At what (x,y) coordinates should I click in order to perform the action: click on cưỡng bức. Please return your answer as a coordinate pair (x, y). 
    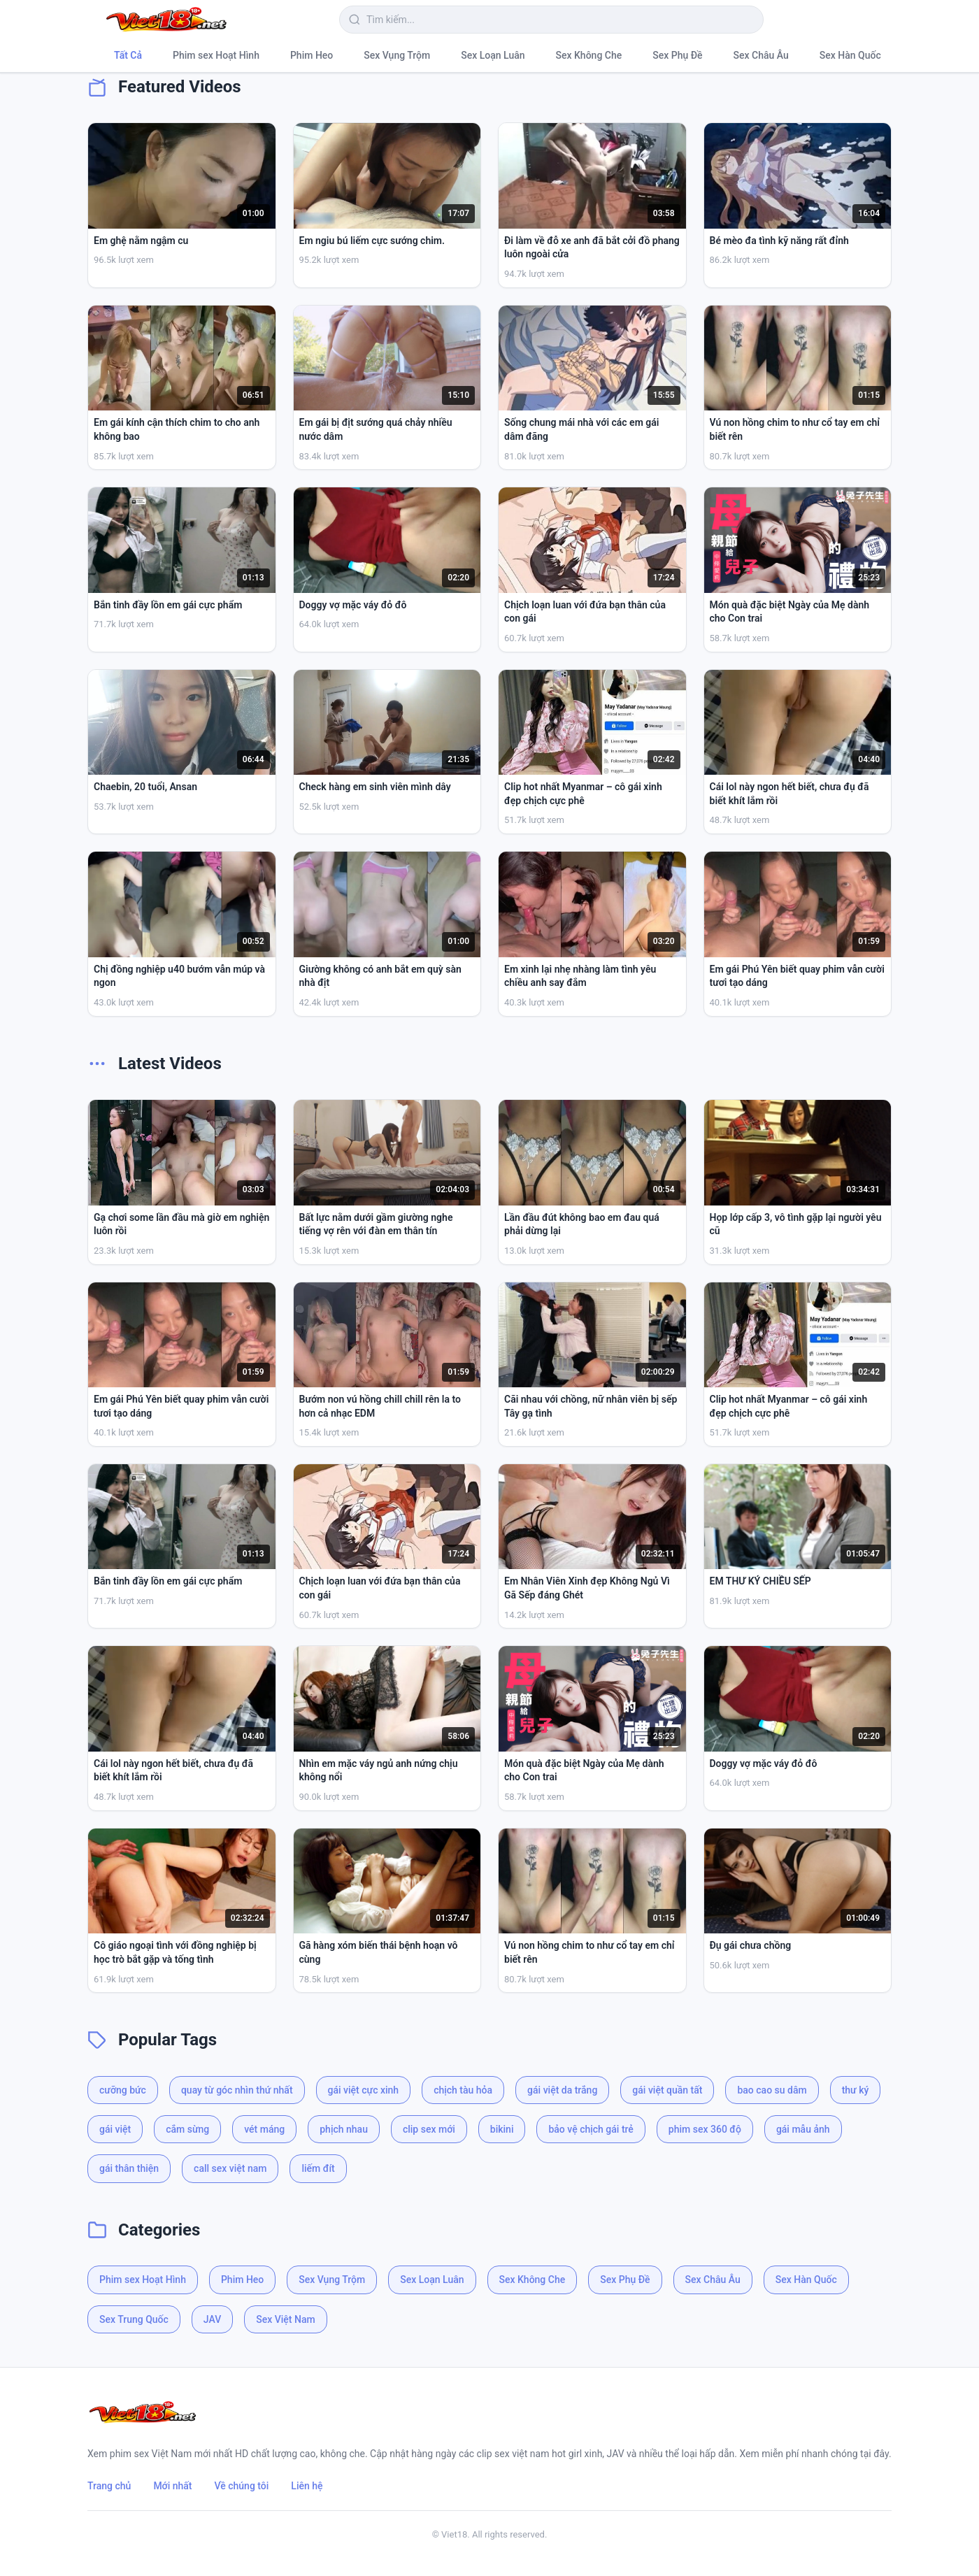
    Looking at the image, I should click on (122, 2090).